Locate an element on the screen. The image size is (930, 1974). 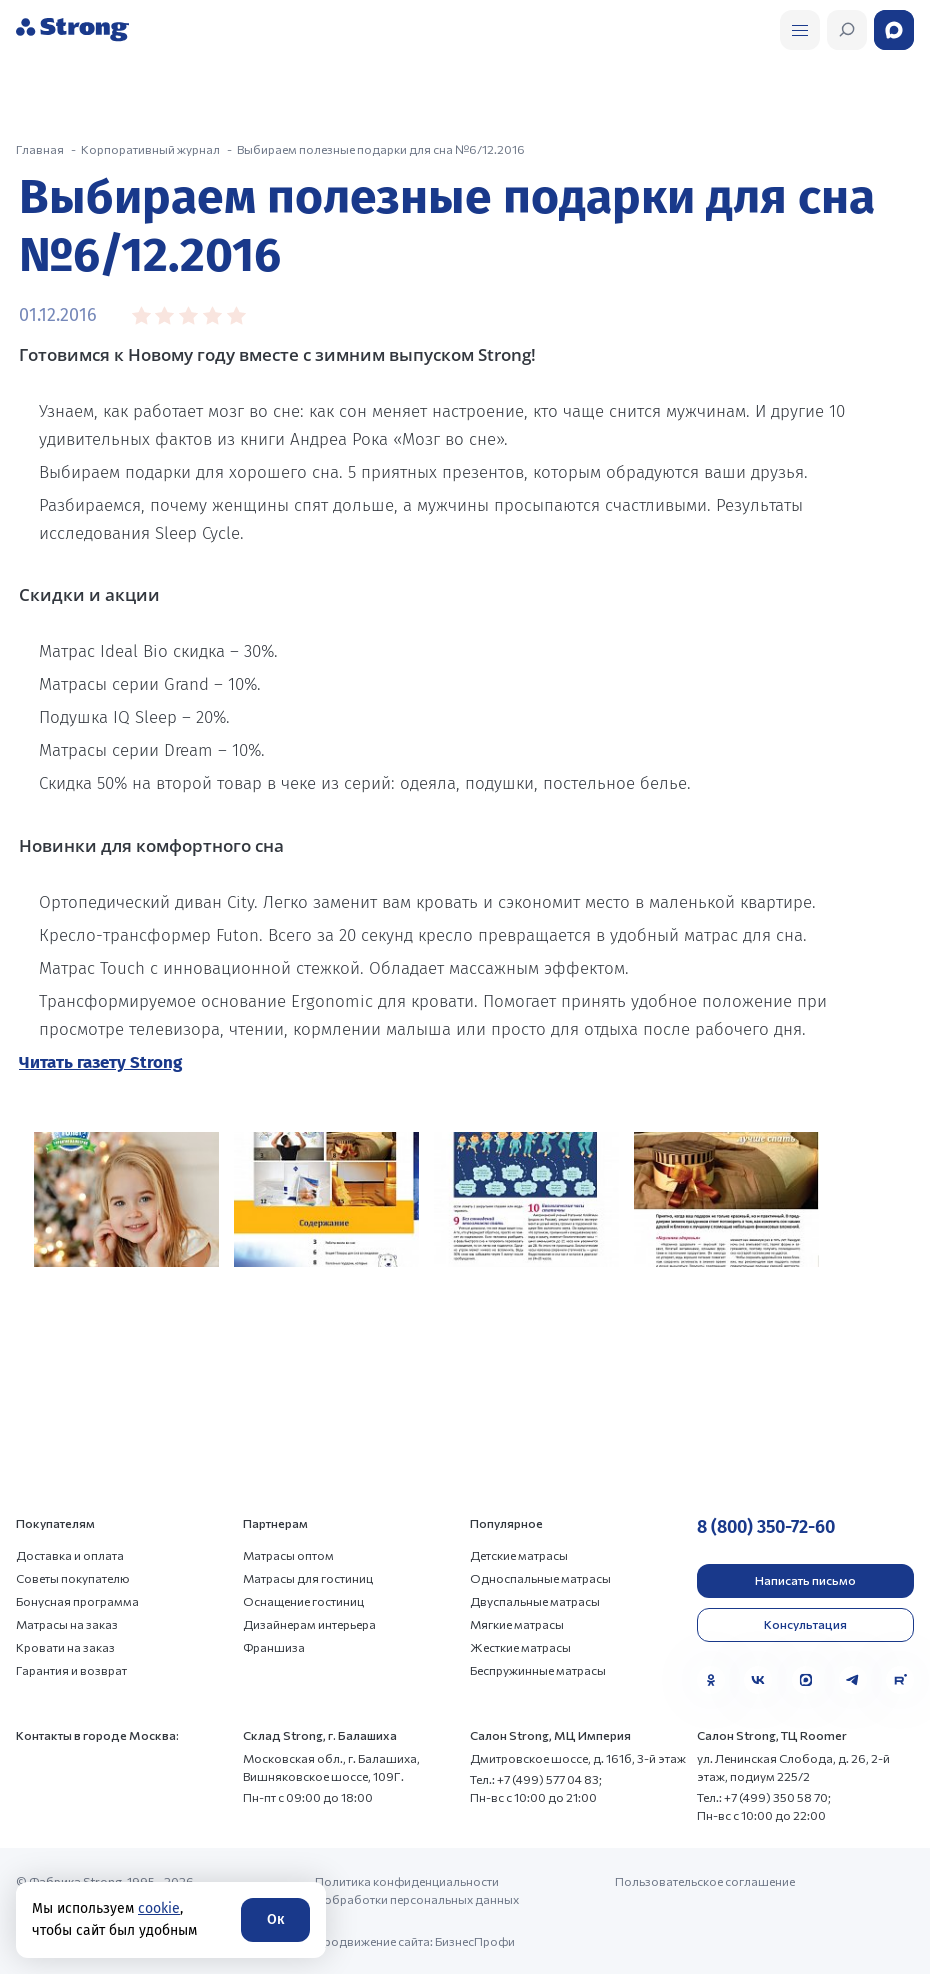
Матрасы для гостиниц is located at coordinates (308, 1578).